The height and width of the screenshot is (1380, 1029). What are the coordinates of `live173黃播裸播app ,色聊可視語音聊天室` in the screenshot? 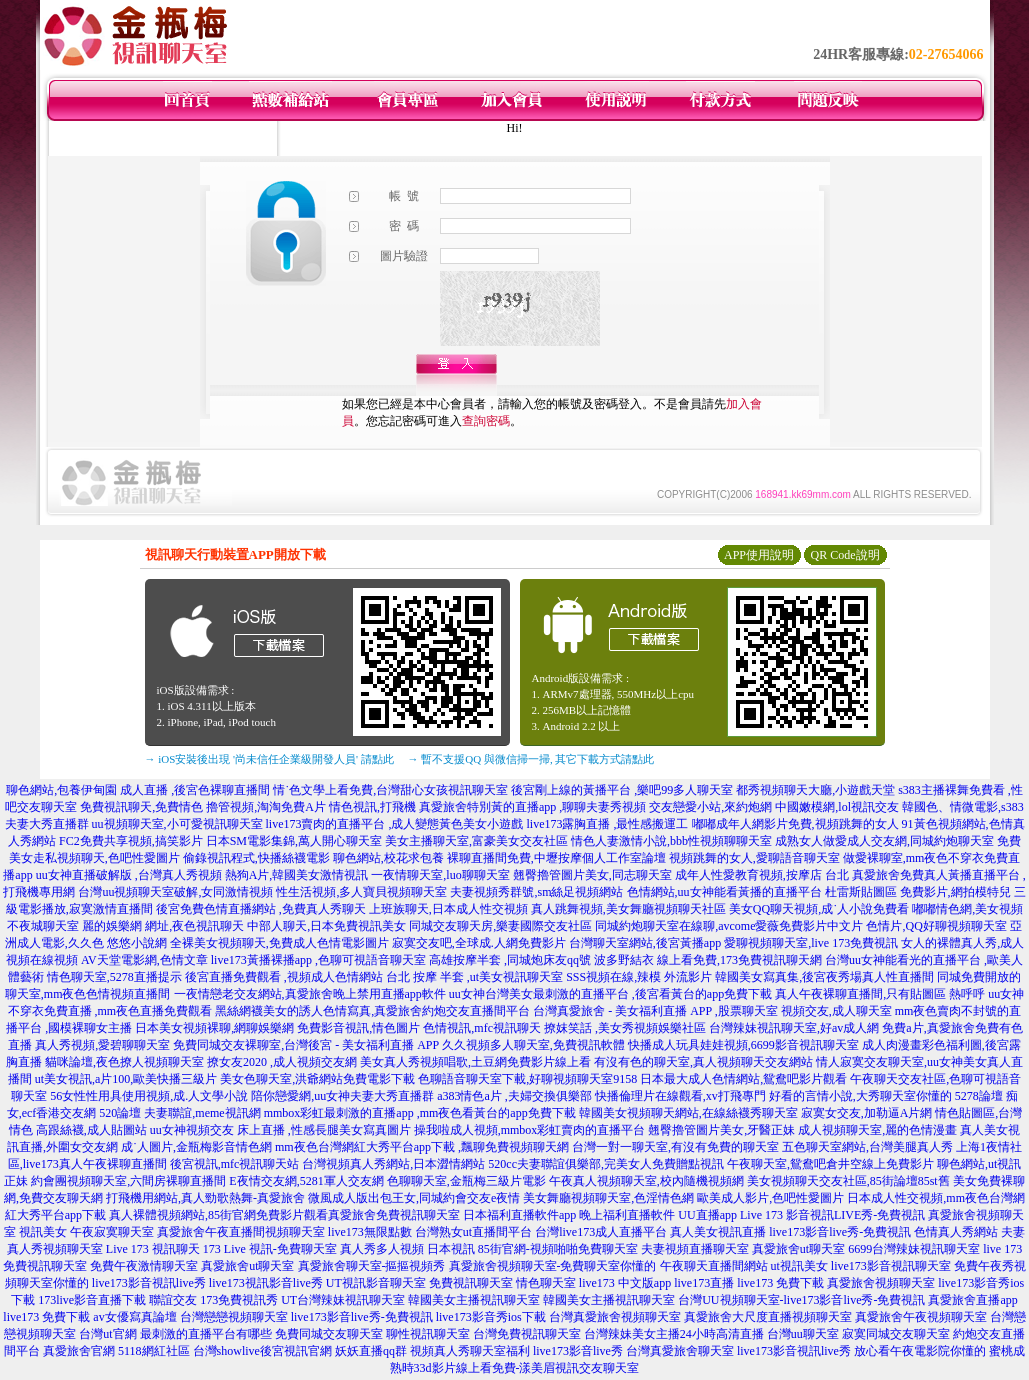 It's located at (318, 960).